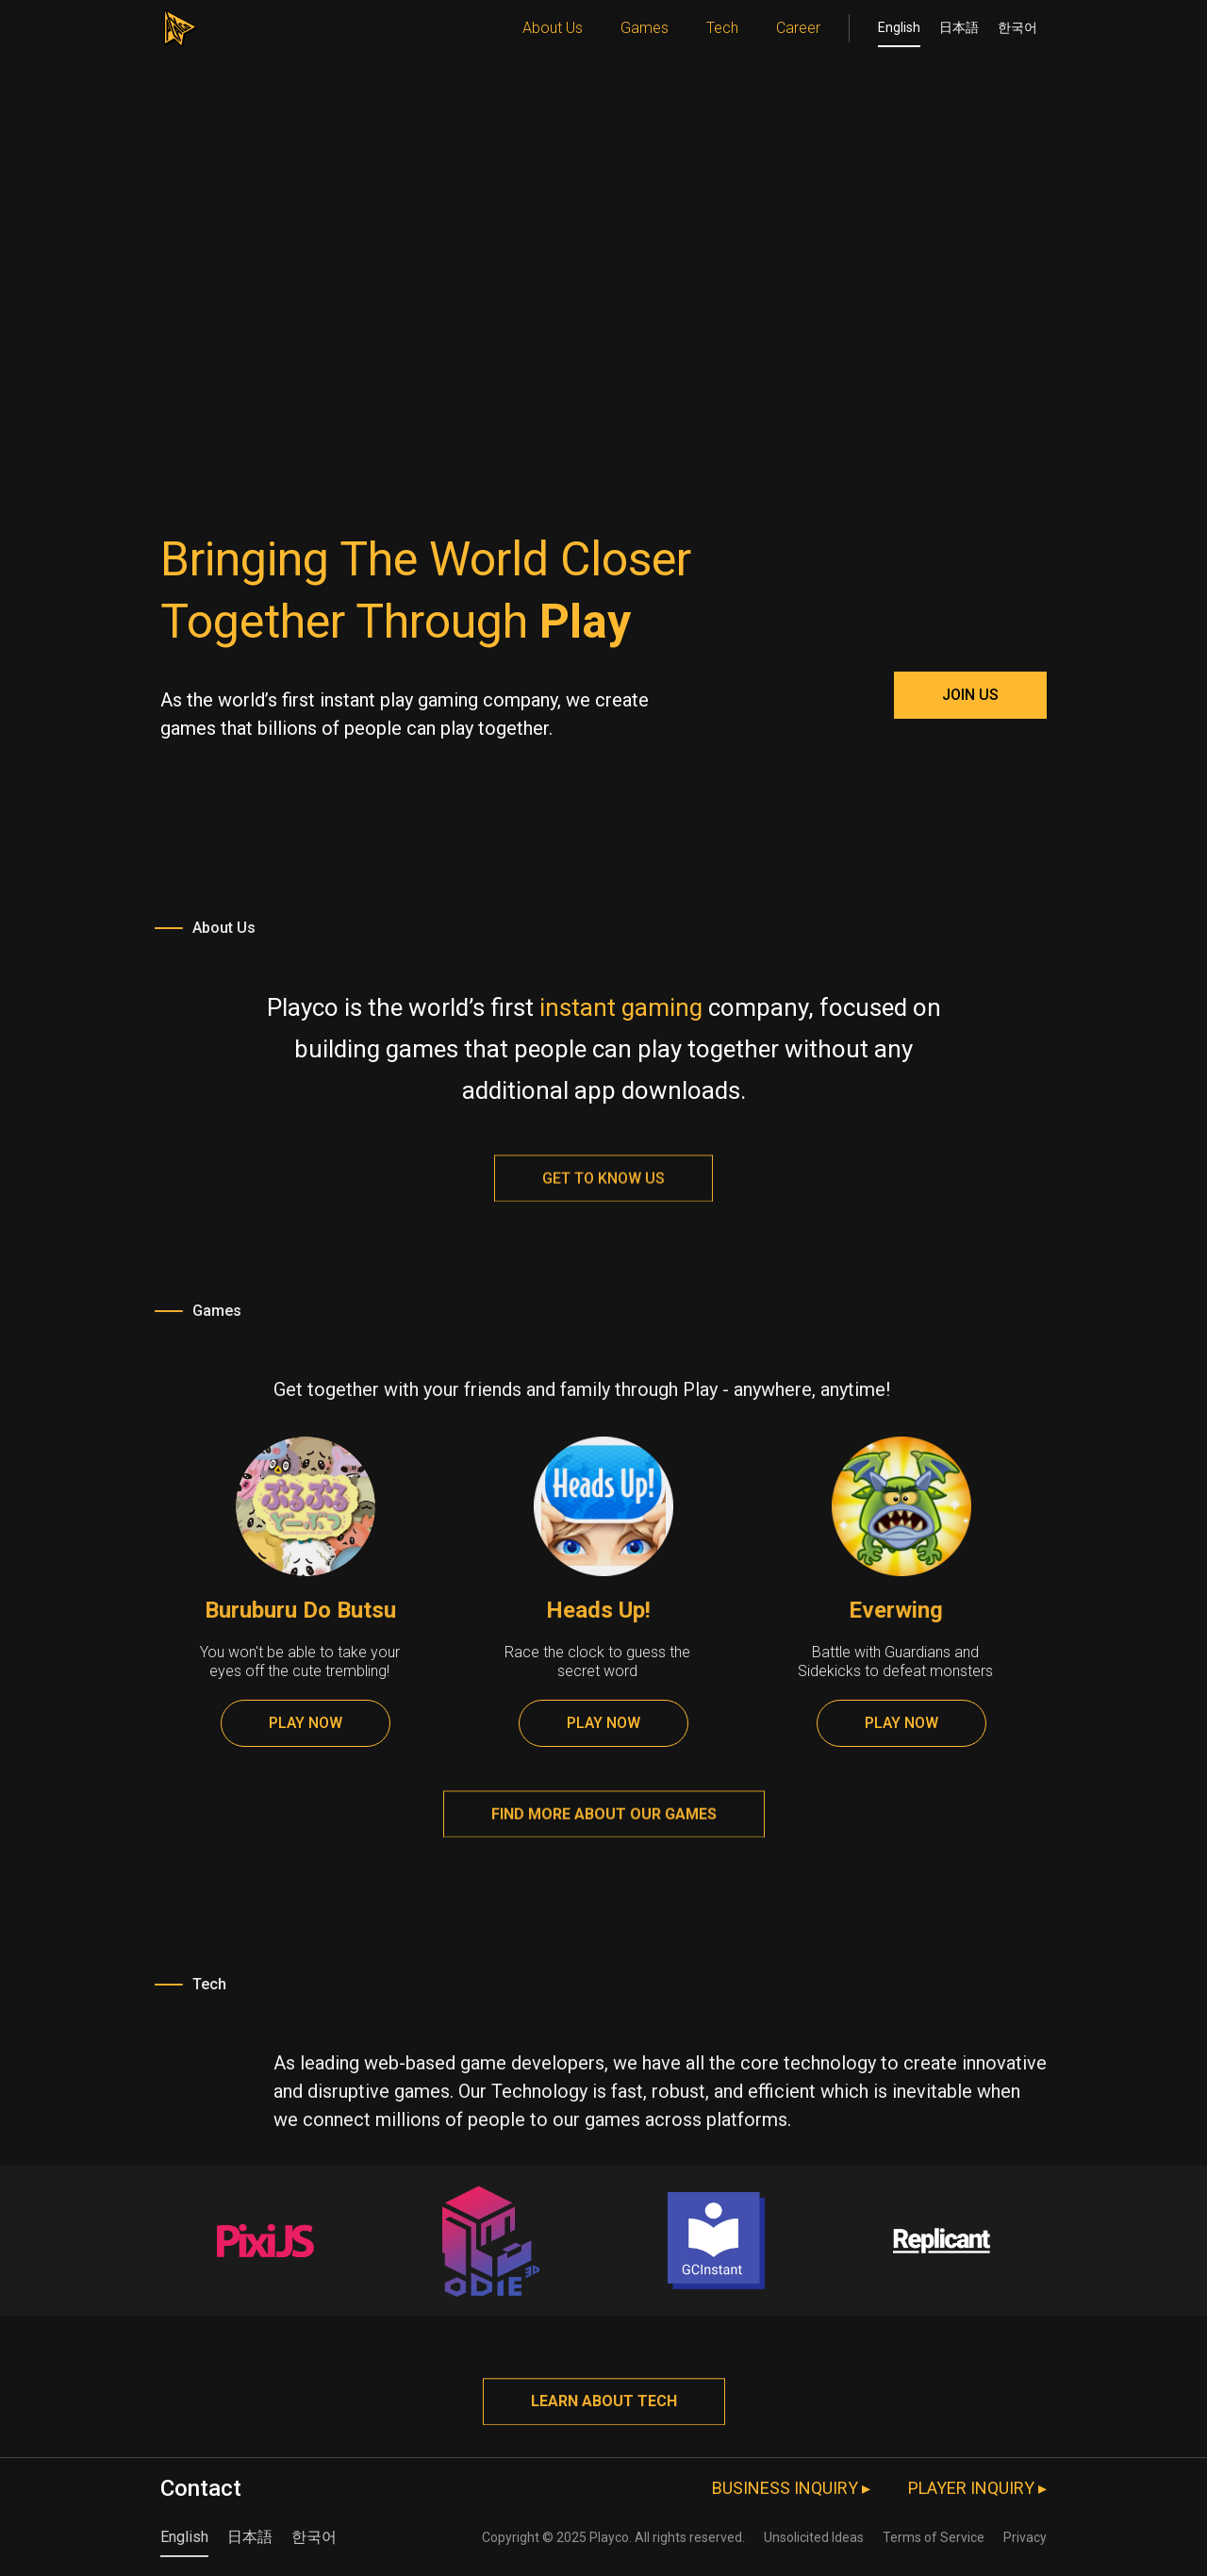  What do you see at coordinates (603, 1189) in the screenshot?
I see `Get to know us` at bounding box center [603, 1189].